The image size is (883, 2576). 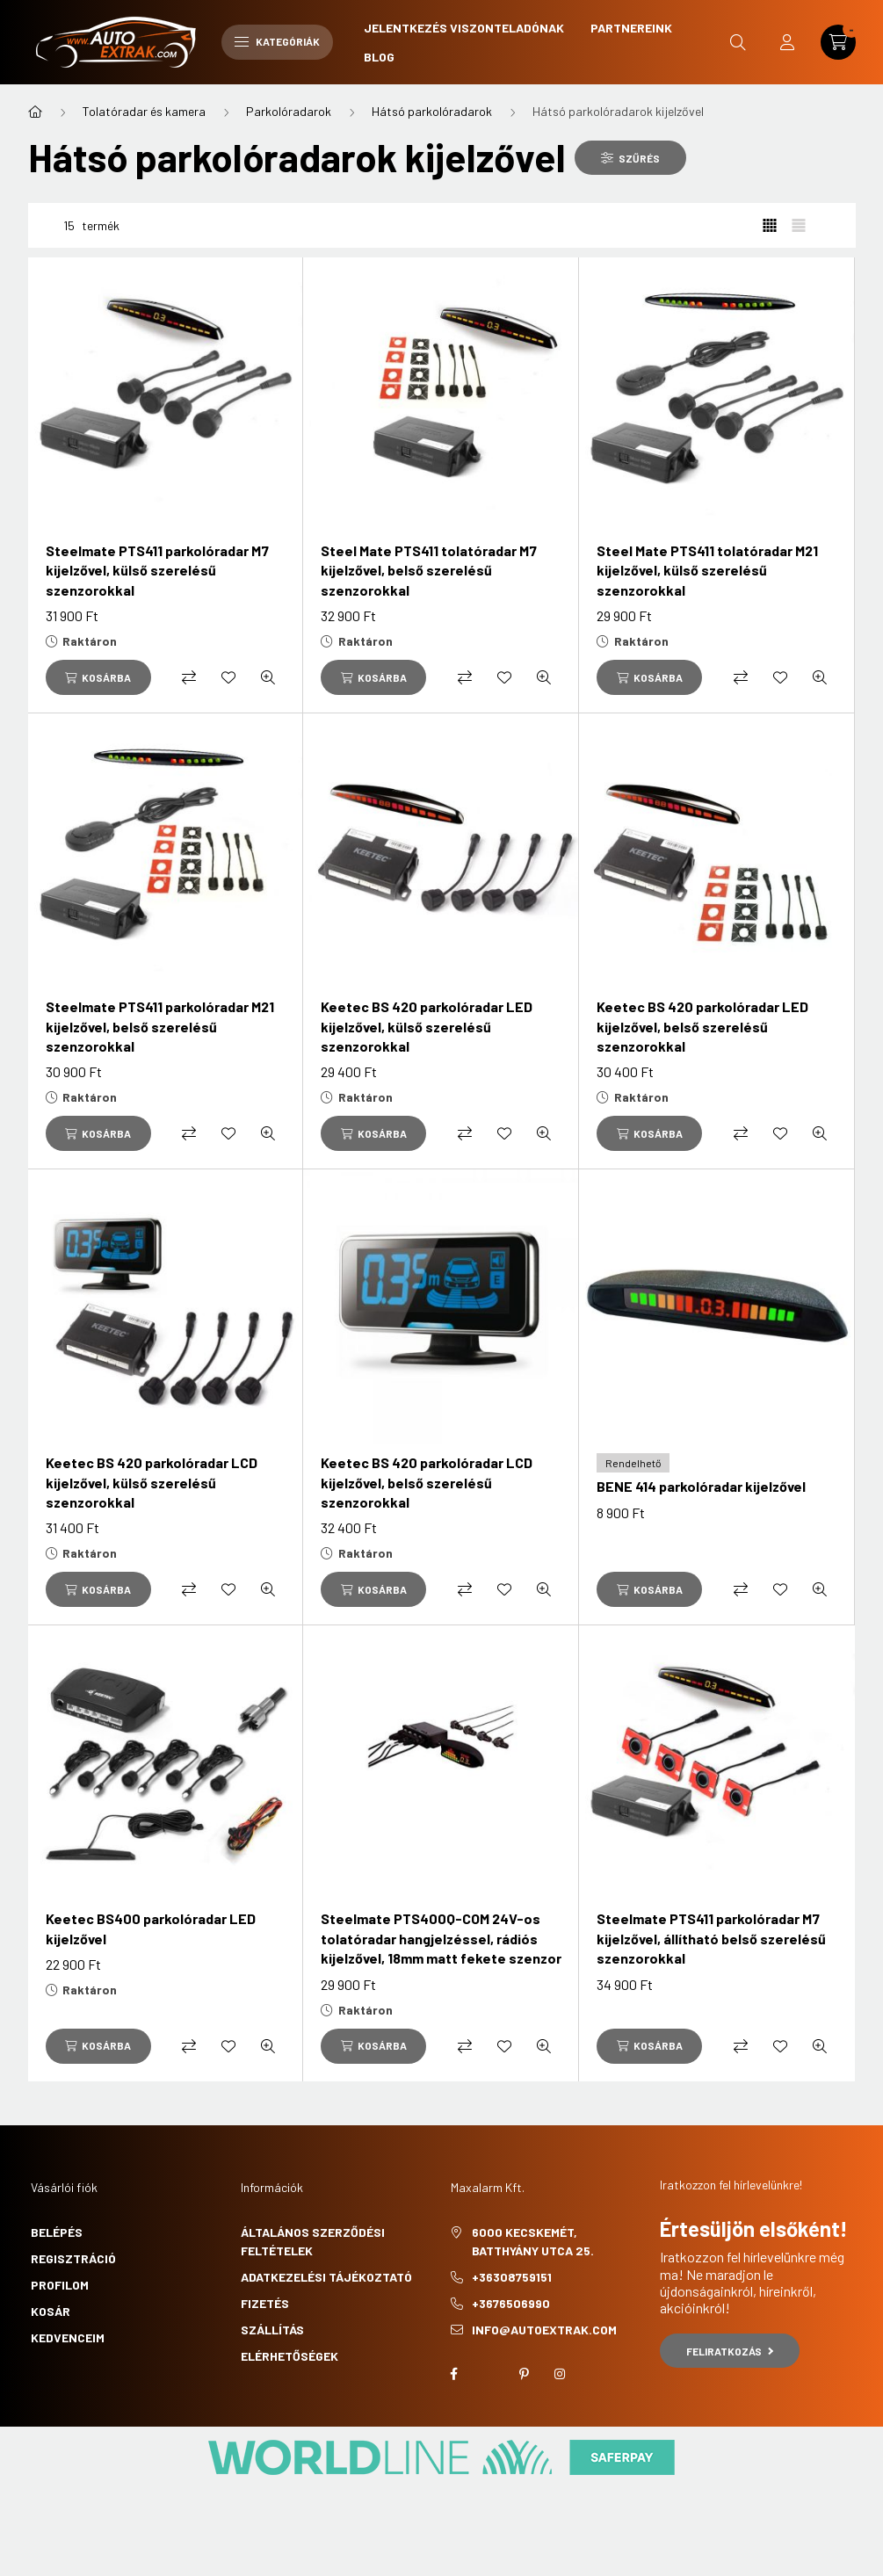 I want to click on Partnereink, so click(x=631, y=27).